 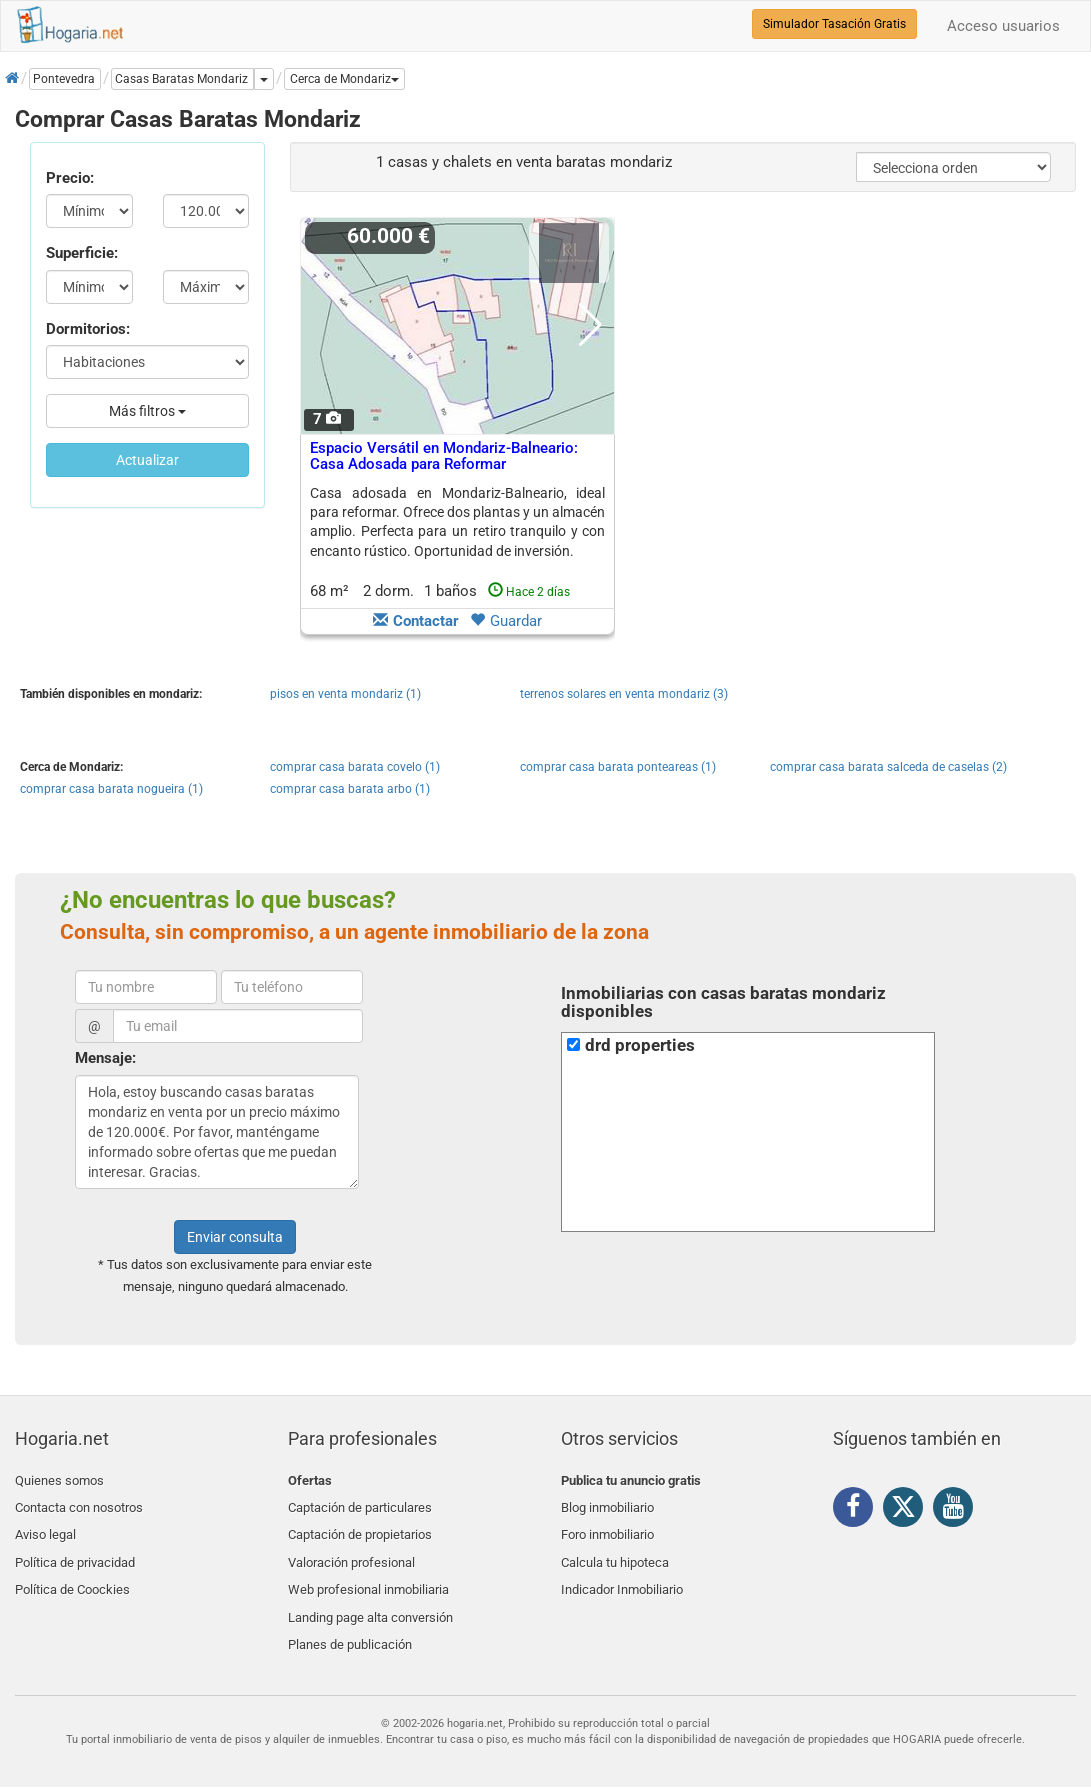 I want to click on Aviso legal, so click(x=45, y=1527).